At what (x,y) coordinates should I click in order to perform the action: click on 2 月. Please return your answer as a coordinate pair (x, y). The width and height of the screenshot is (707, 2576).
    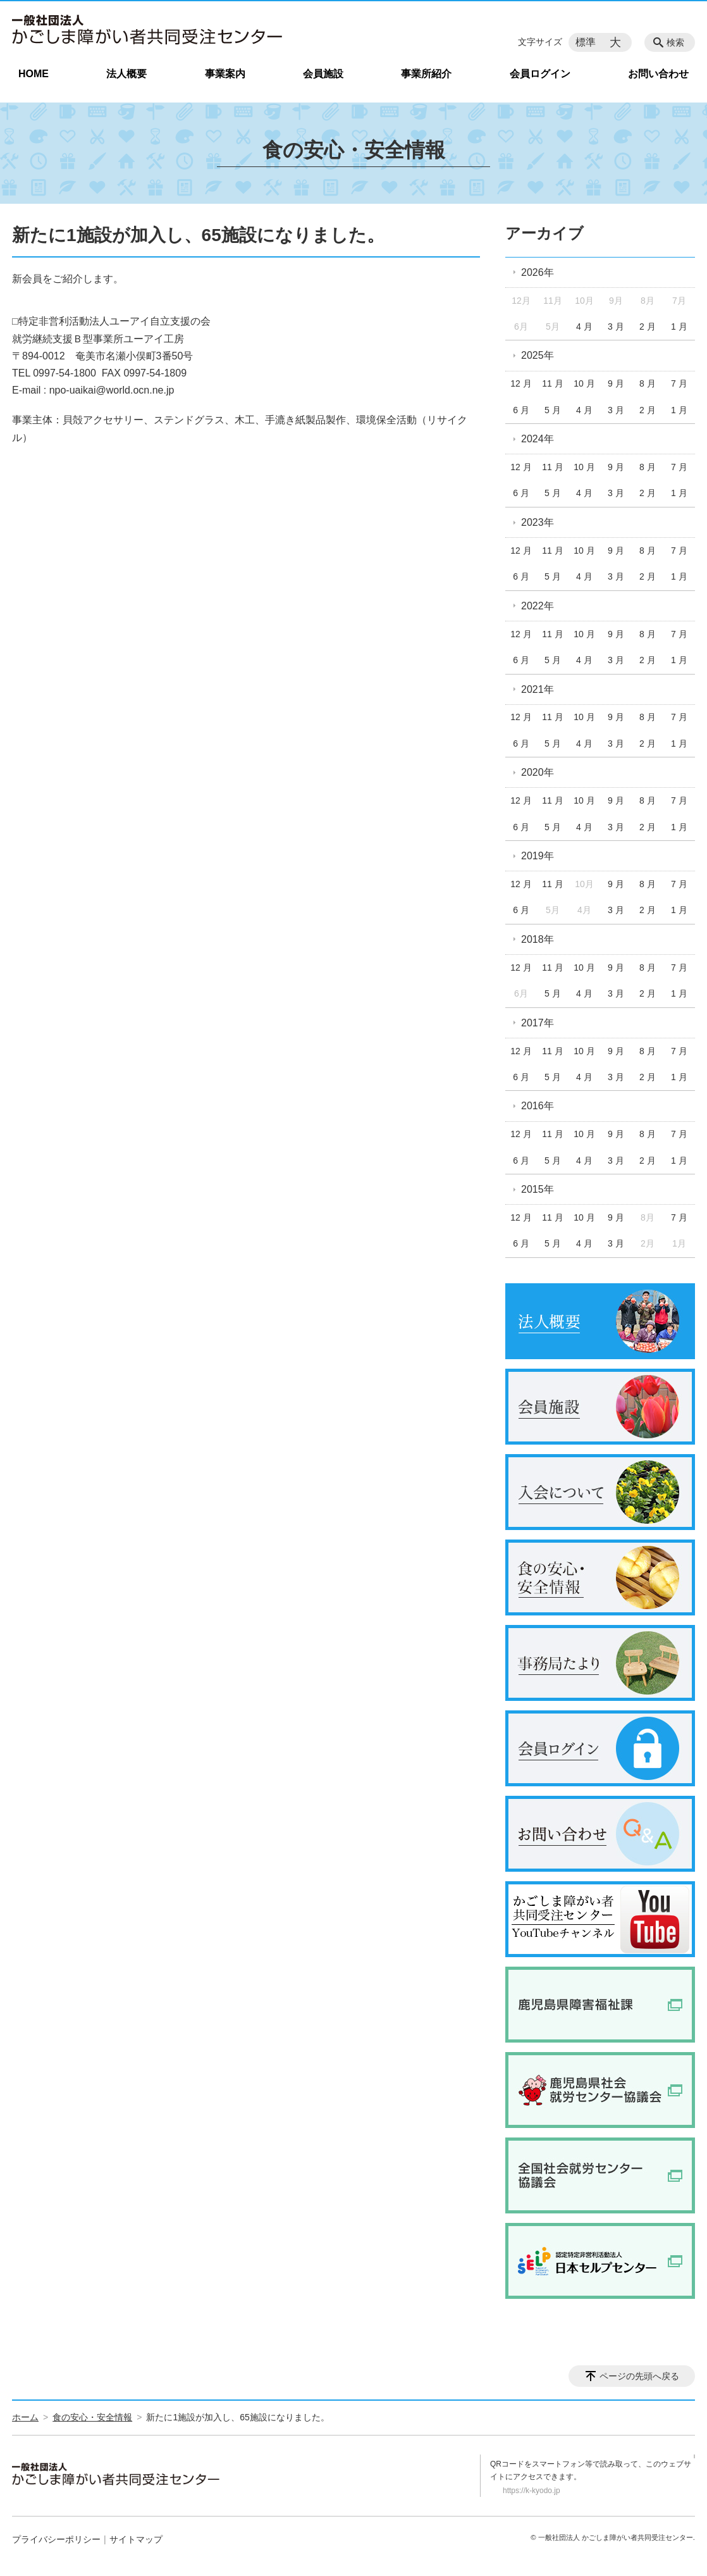
    Looking at the image, I should click on (647, 326).